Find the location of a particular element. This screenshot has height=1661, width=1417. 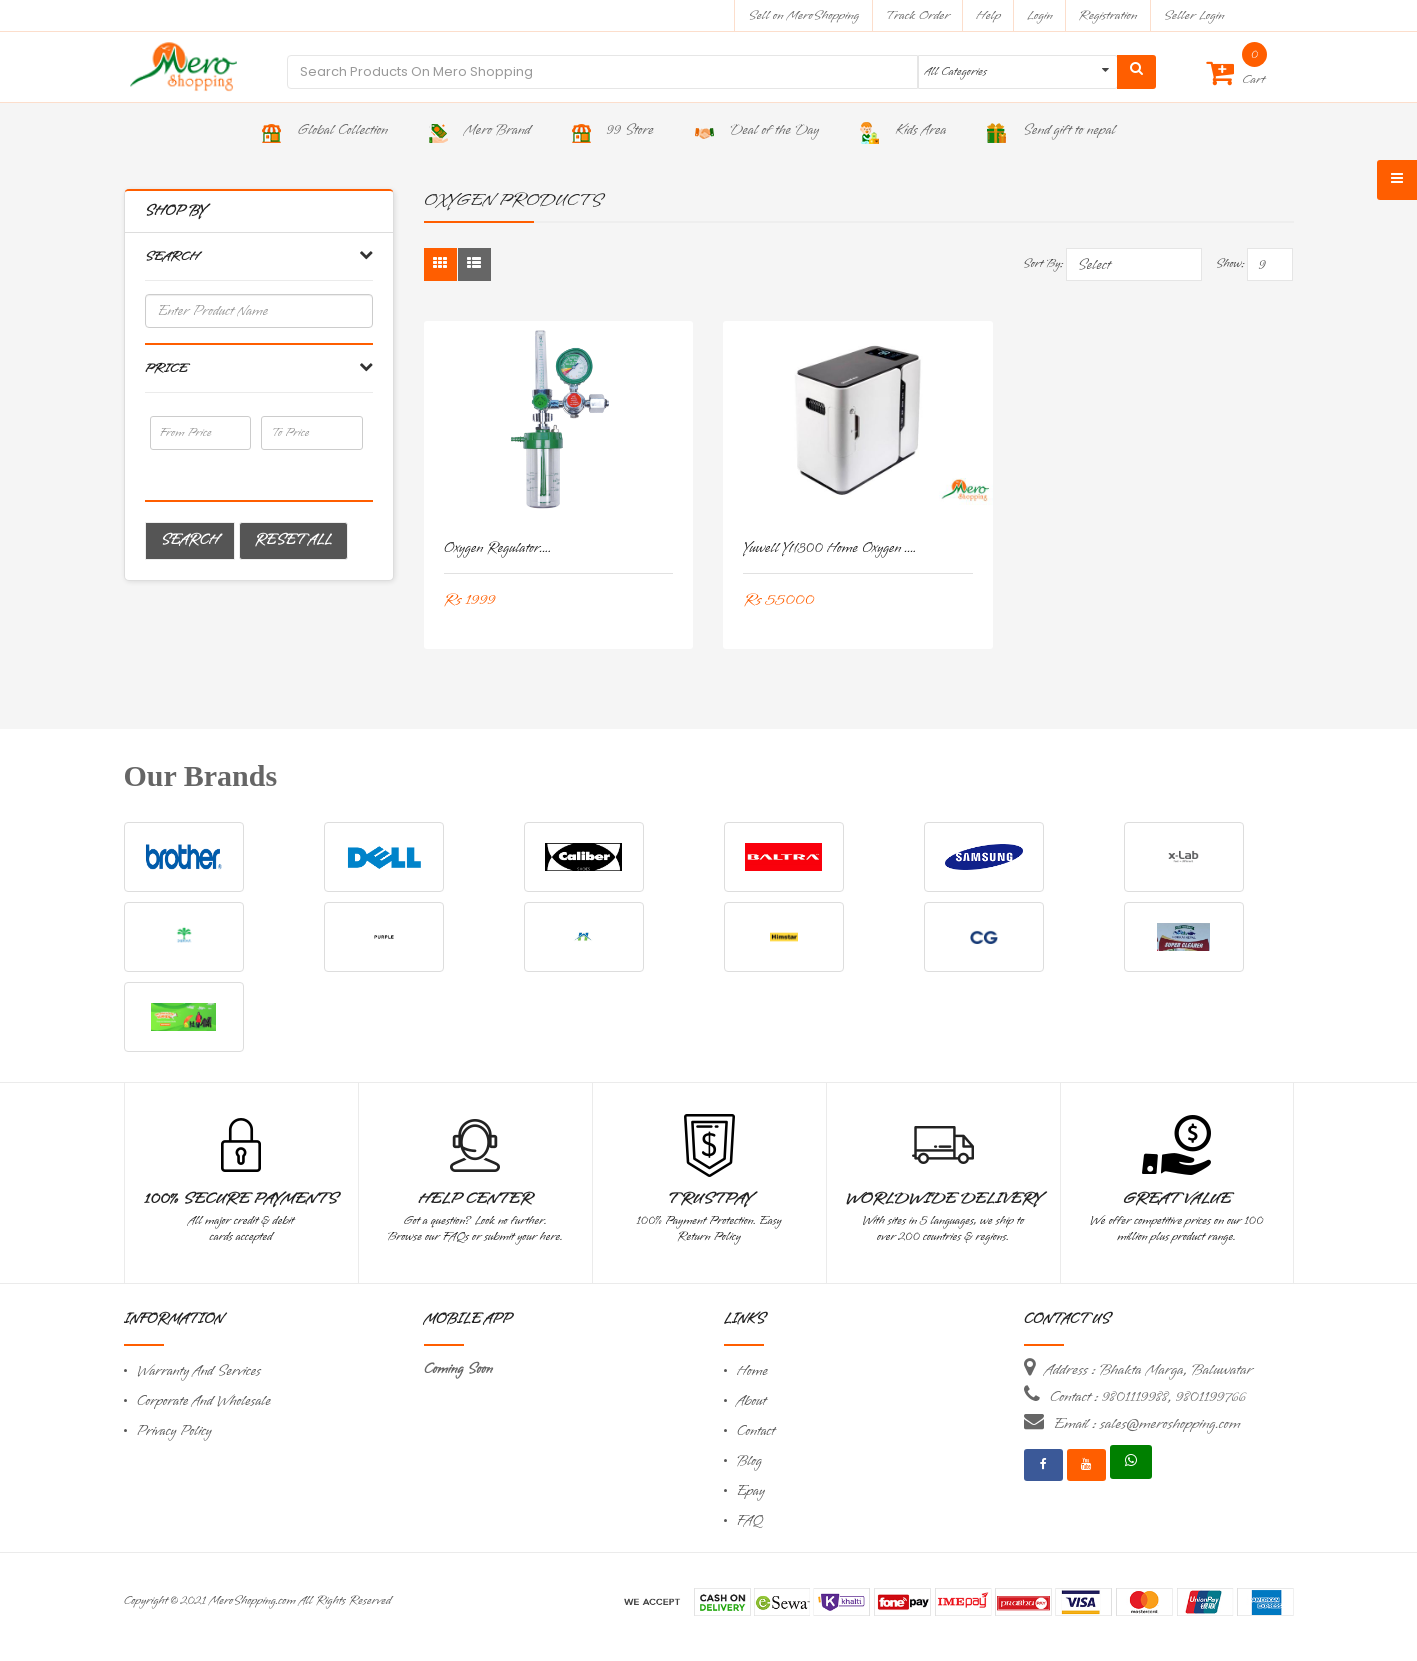

About is located at coordinates (752, 1401).